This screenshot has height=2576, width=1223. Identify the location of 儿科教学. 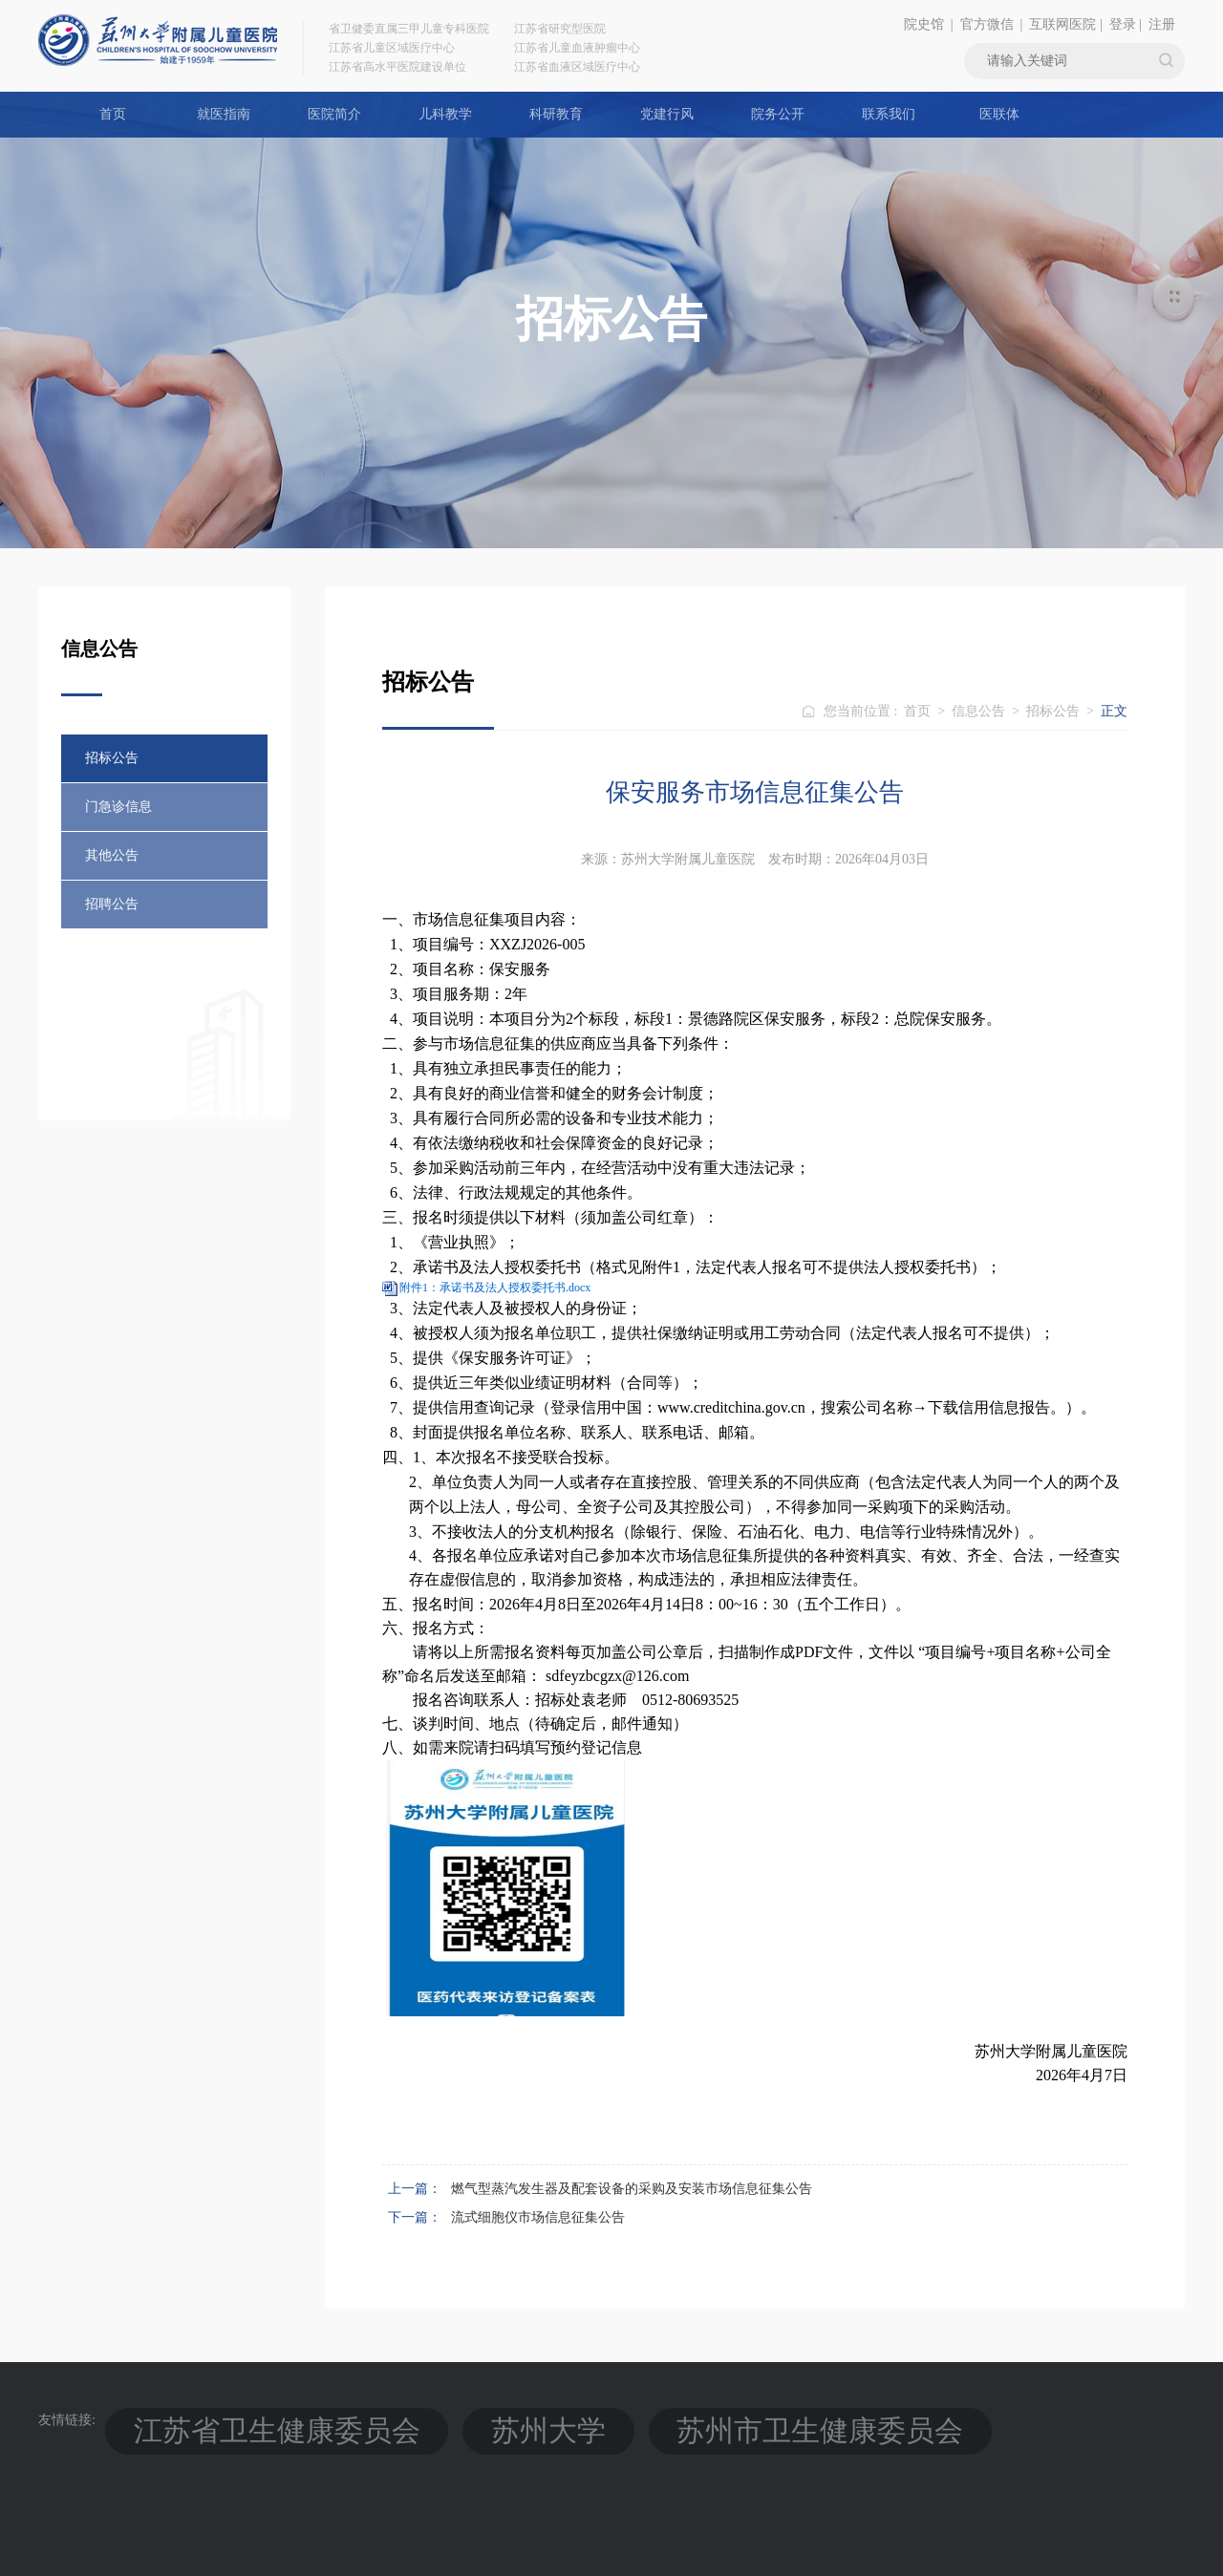
(445, 114).